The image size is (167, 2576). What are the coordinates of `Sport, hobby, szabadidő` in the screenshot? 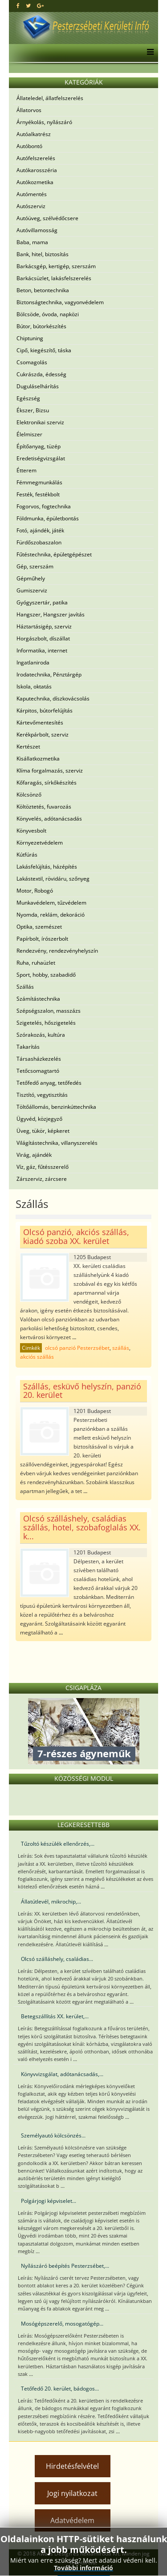 It's located at (46, 974).